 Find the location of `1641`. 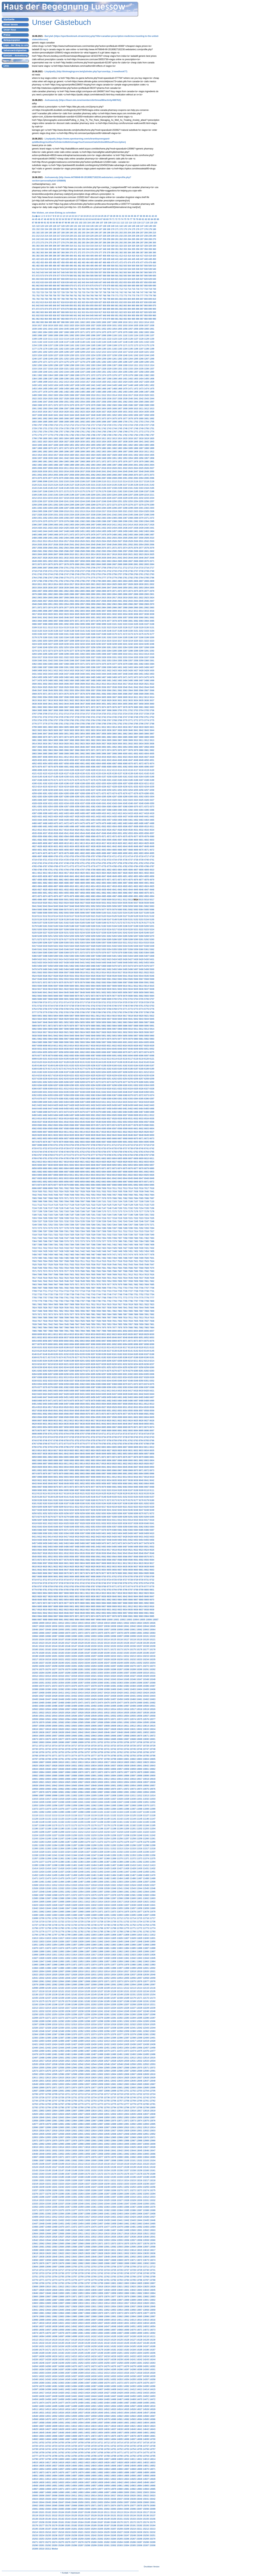

1641 is located at coordinates (55, 415).